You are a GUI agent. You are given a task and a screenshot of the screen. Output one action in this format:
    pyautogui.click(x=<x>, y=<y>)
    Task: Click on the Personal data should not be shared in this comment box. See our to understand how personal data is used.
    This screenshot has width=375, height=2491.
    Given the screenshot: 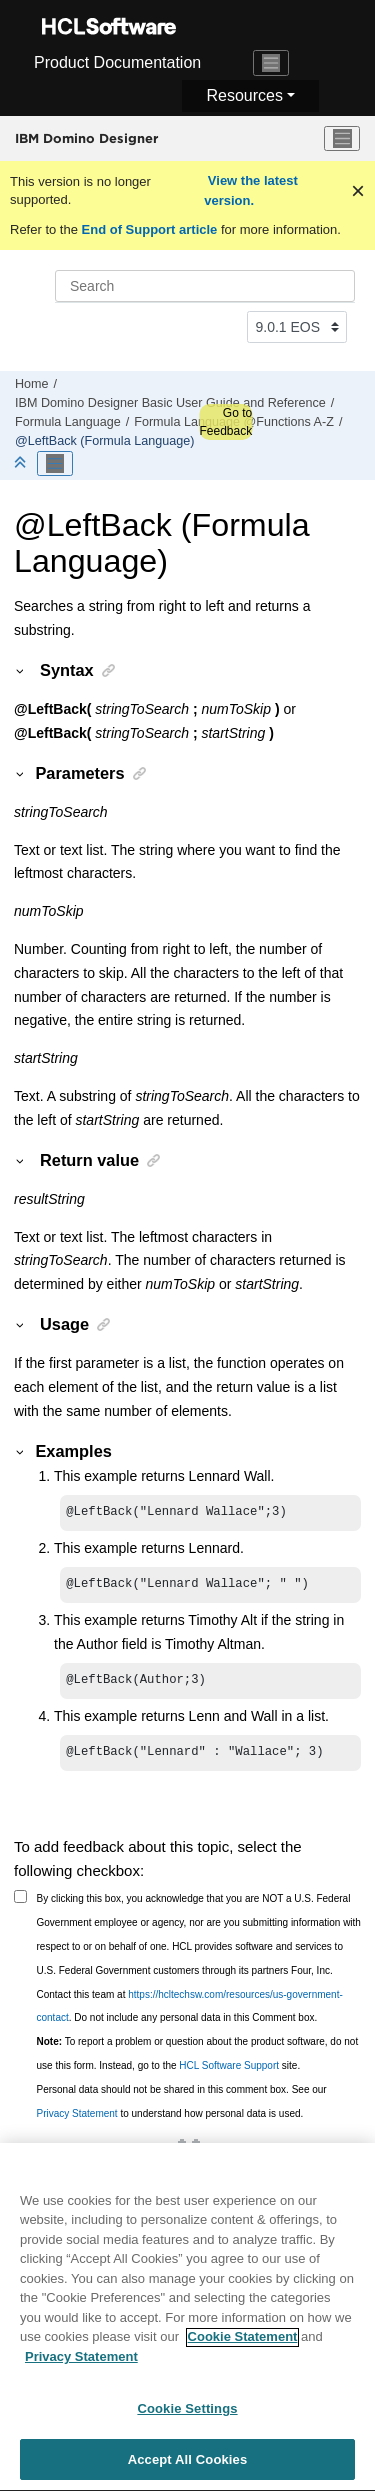 What is the action you would take?
    pyautogui.click(x=182, y=2109)
    